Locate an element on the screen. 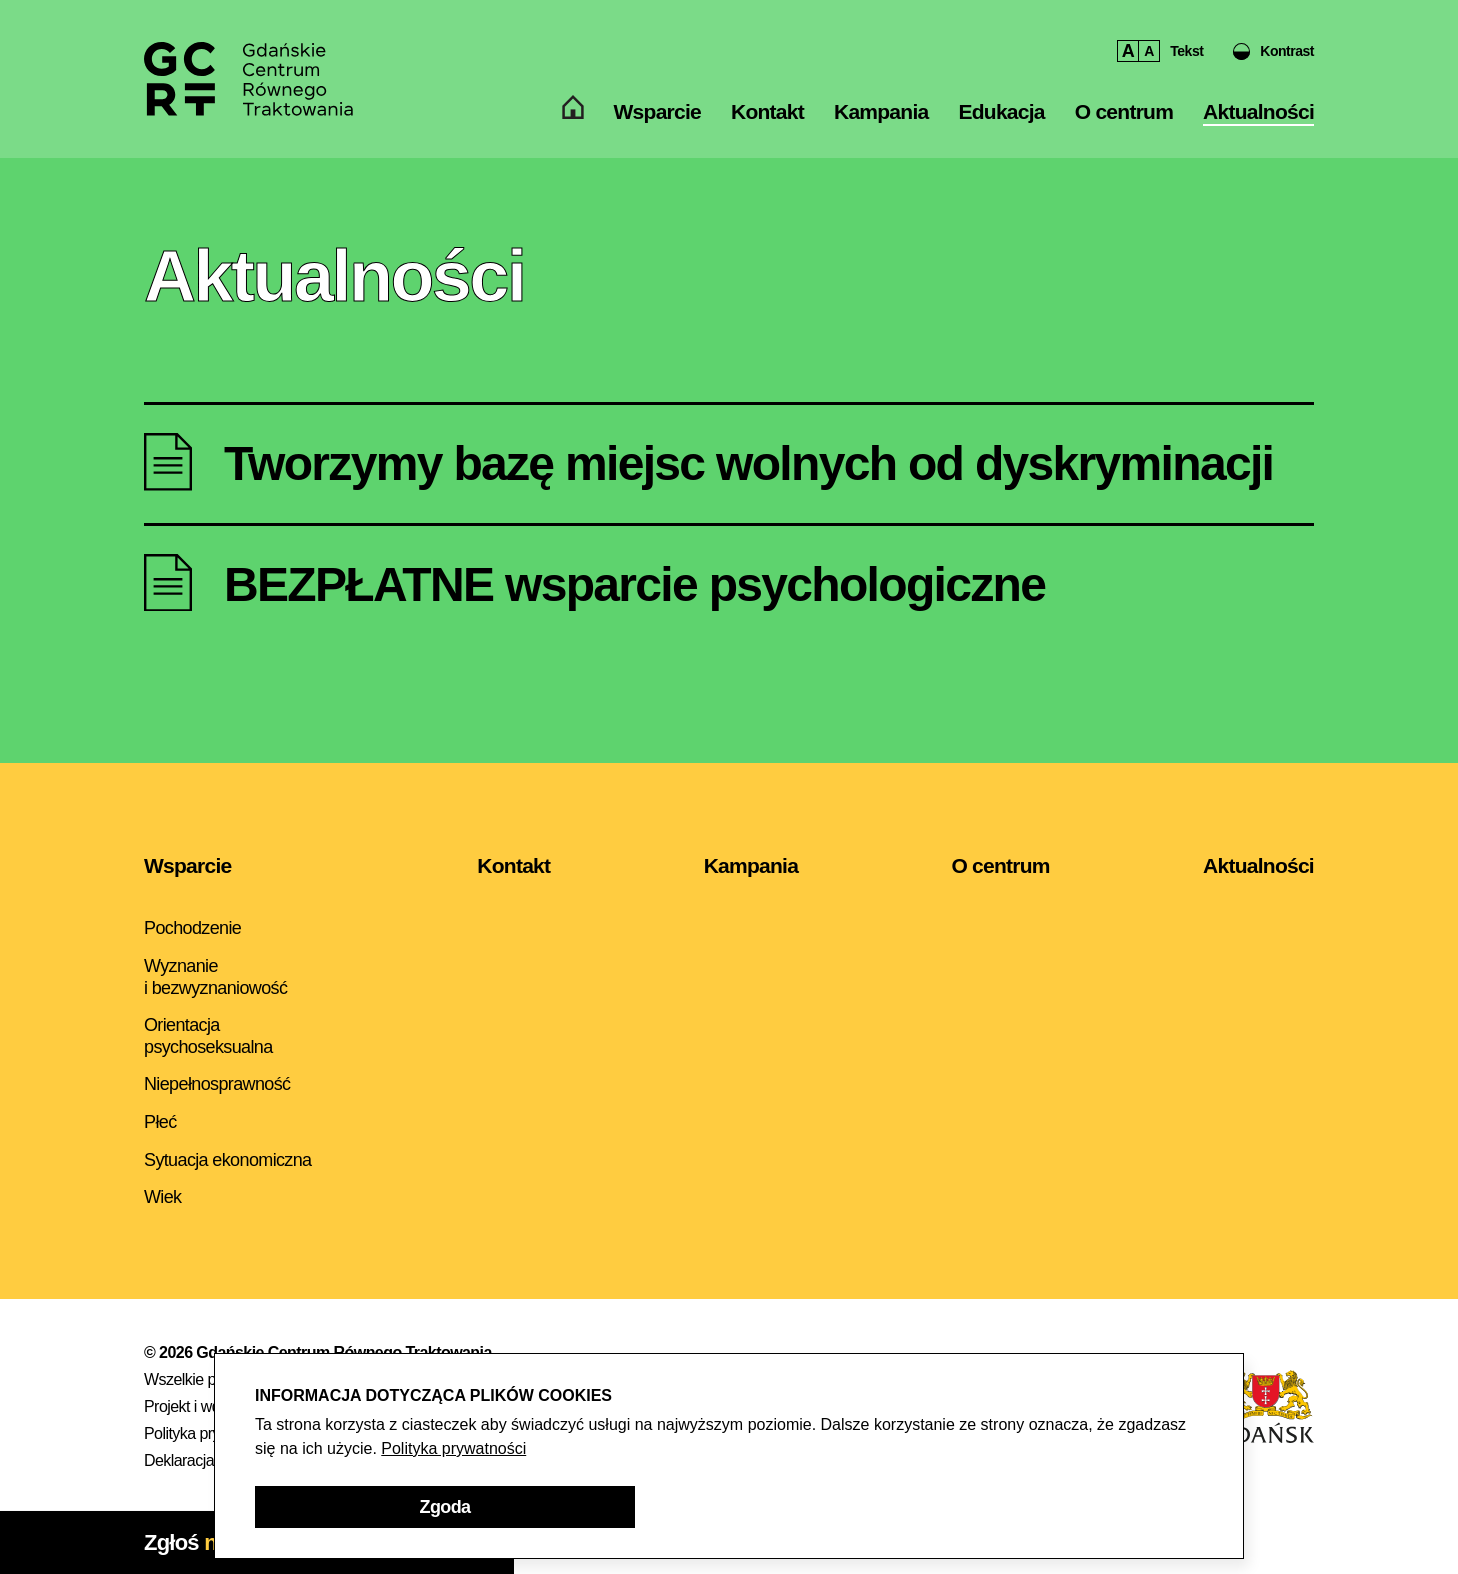  Płeć is located at coordinates (160, 1122).